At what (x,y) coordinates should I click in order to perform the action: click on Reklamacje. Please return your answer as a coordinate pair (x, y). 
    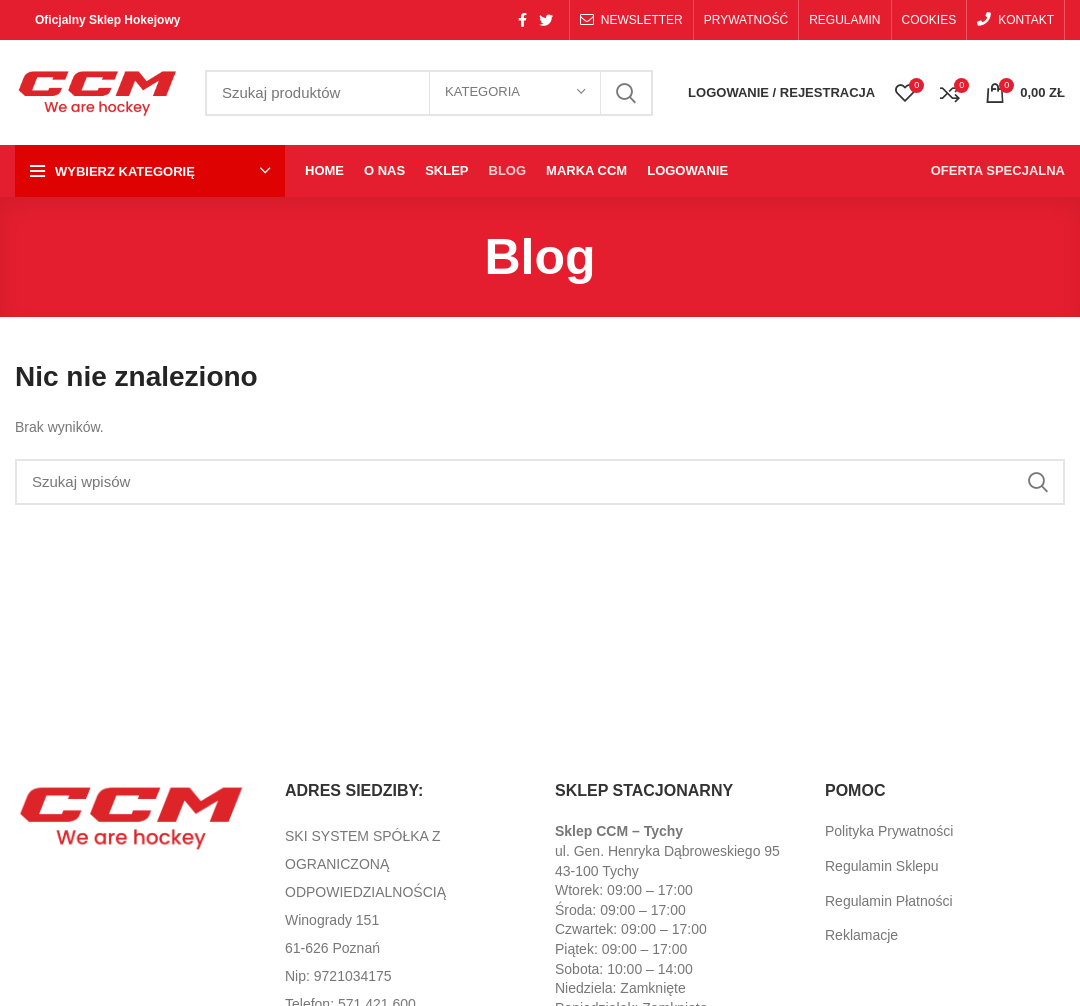
    Looking at the image, I should click on (861, 935).